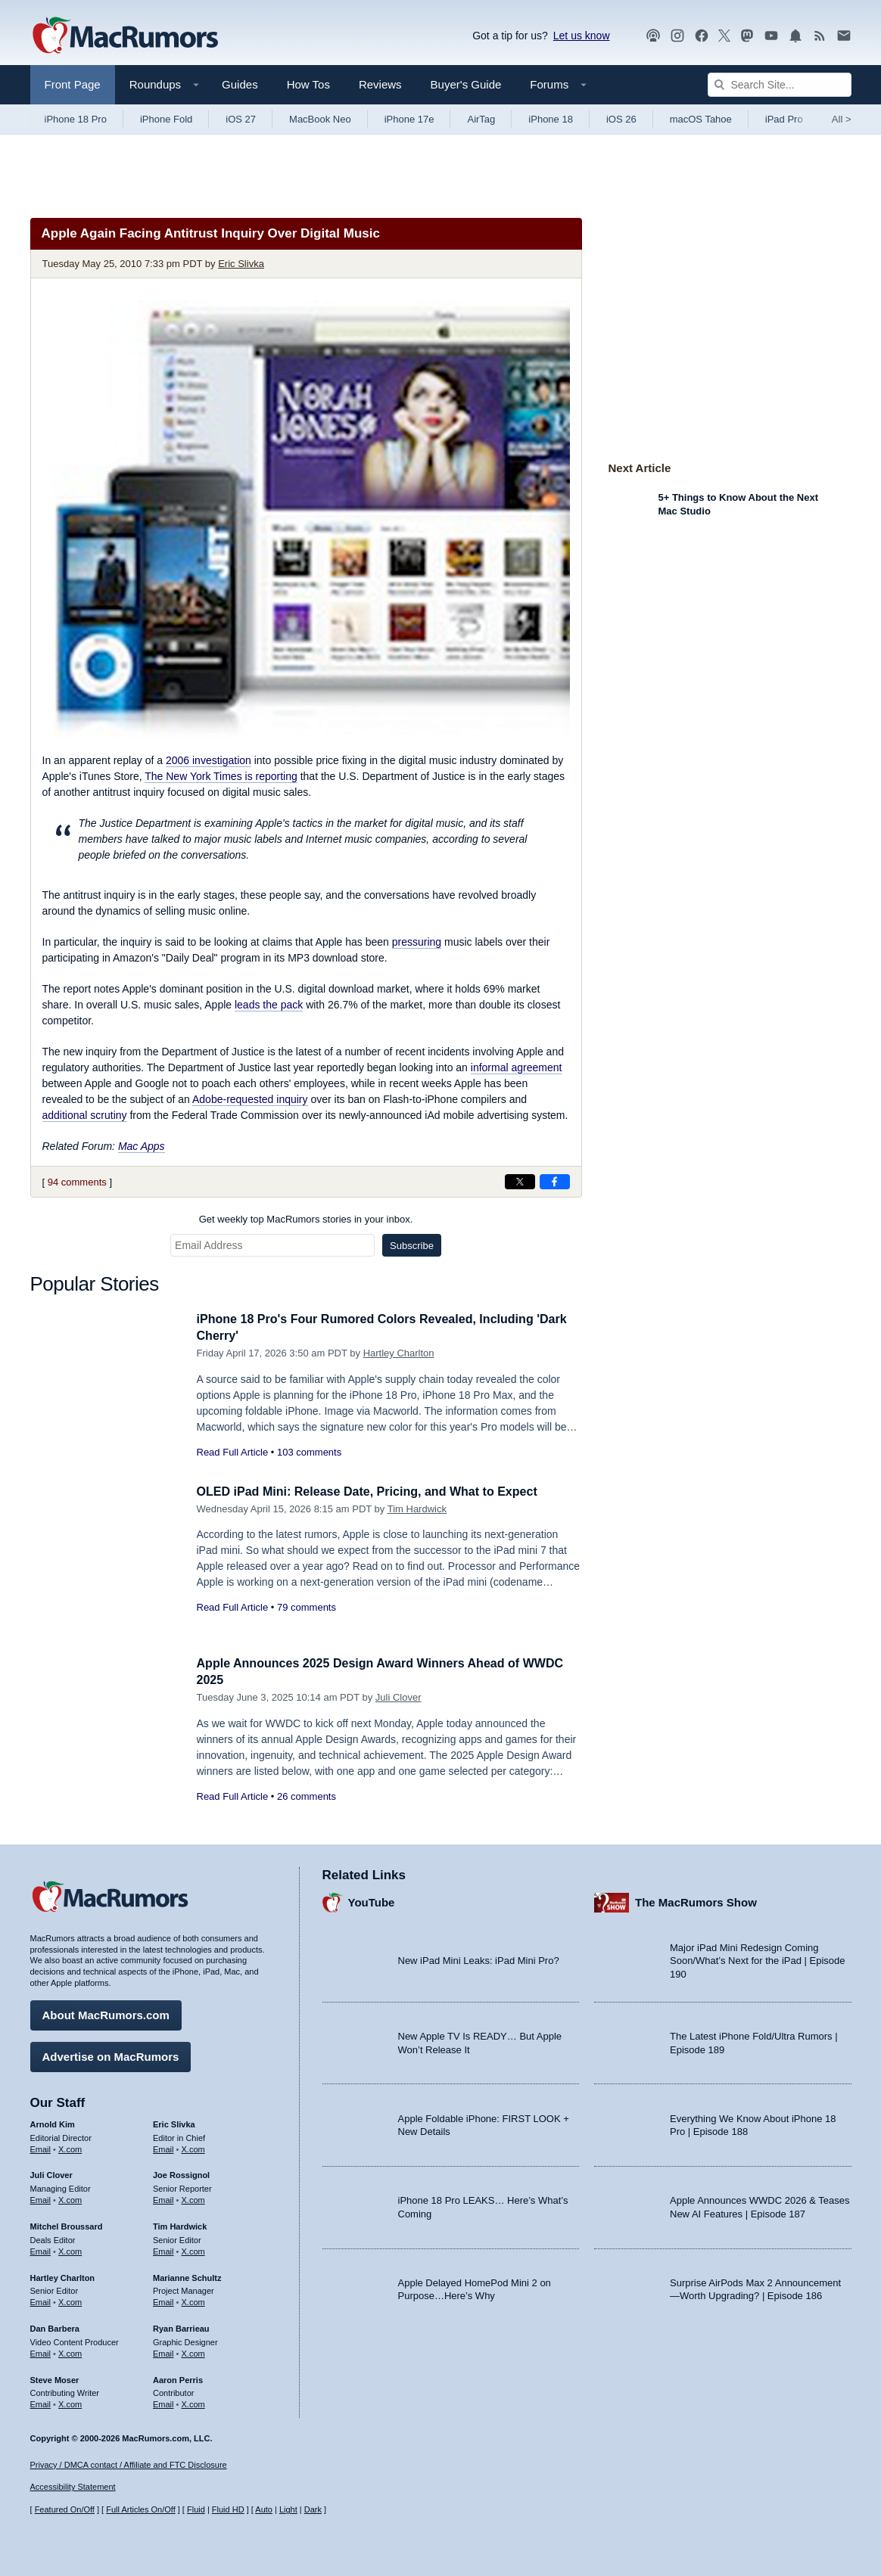 The width and height of the screenshot is (881, 2576). What do you see at coordinates (141, 2510) in the screenshot?
I see `Full Articles On/Off [Toggle Full Articles on or off]` at bounding box center [141, 2510].